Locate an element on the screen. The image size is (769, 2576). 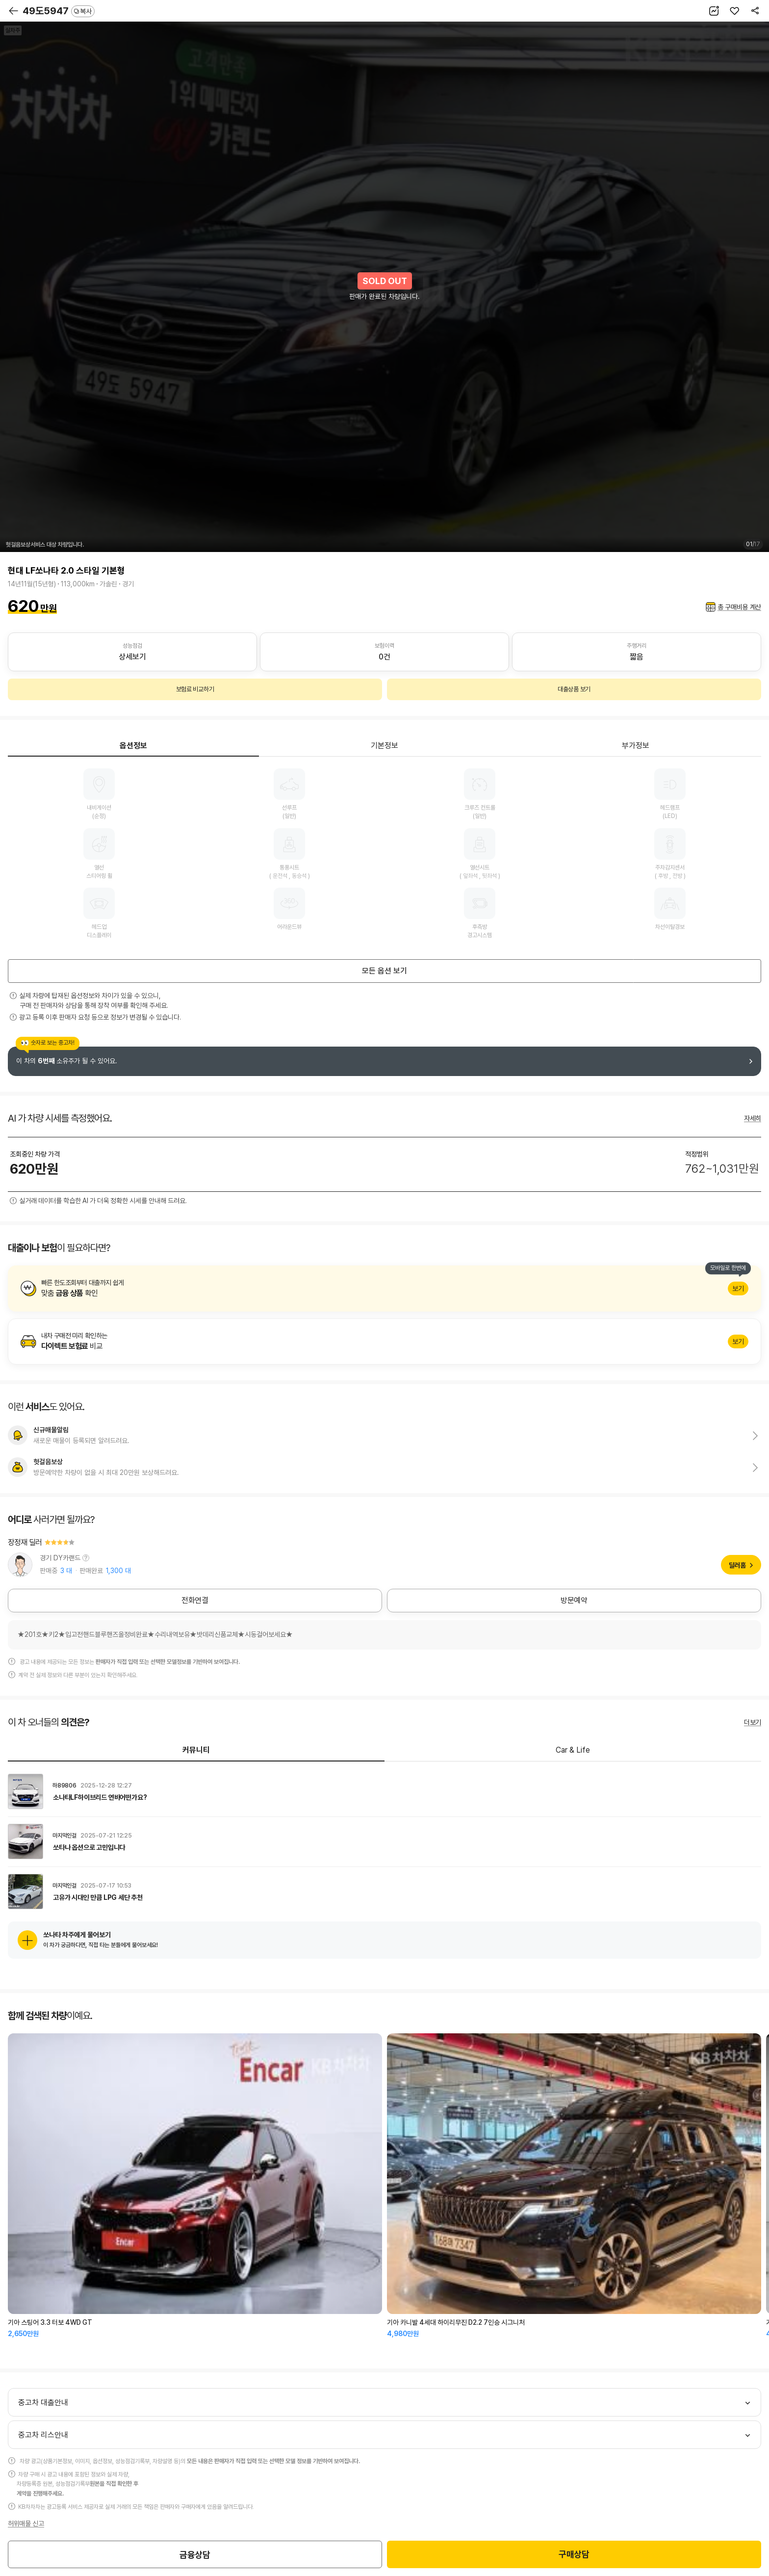
모든 옵션 보기 is located at coordinates (384, 970).